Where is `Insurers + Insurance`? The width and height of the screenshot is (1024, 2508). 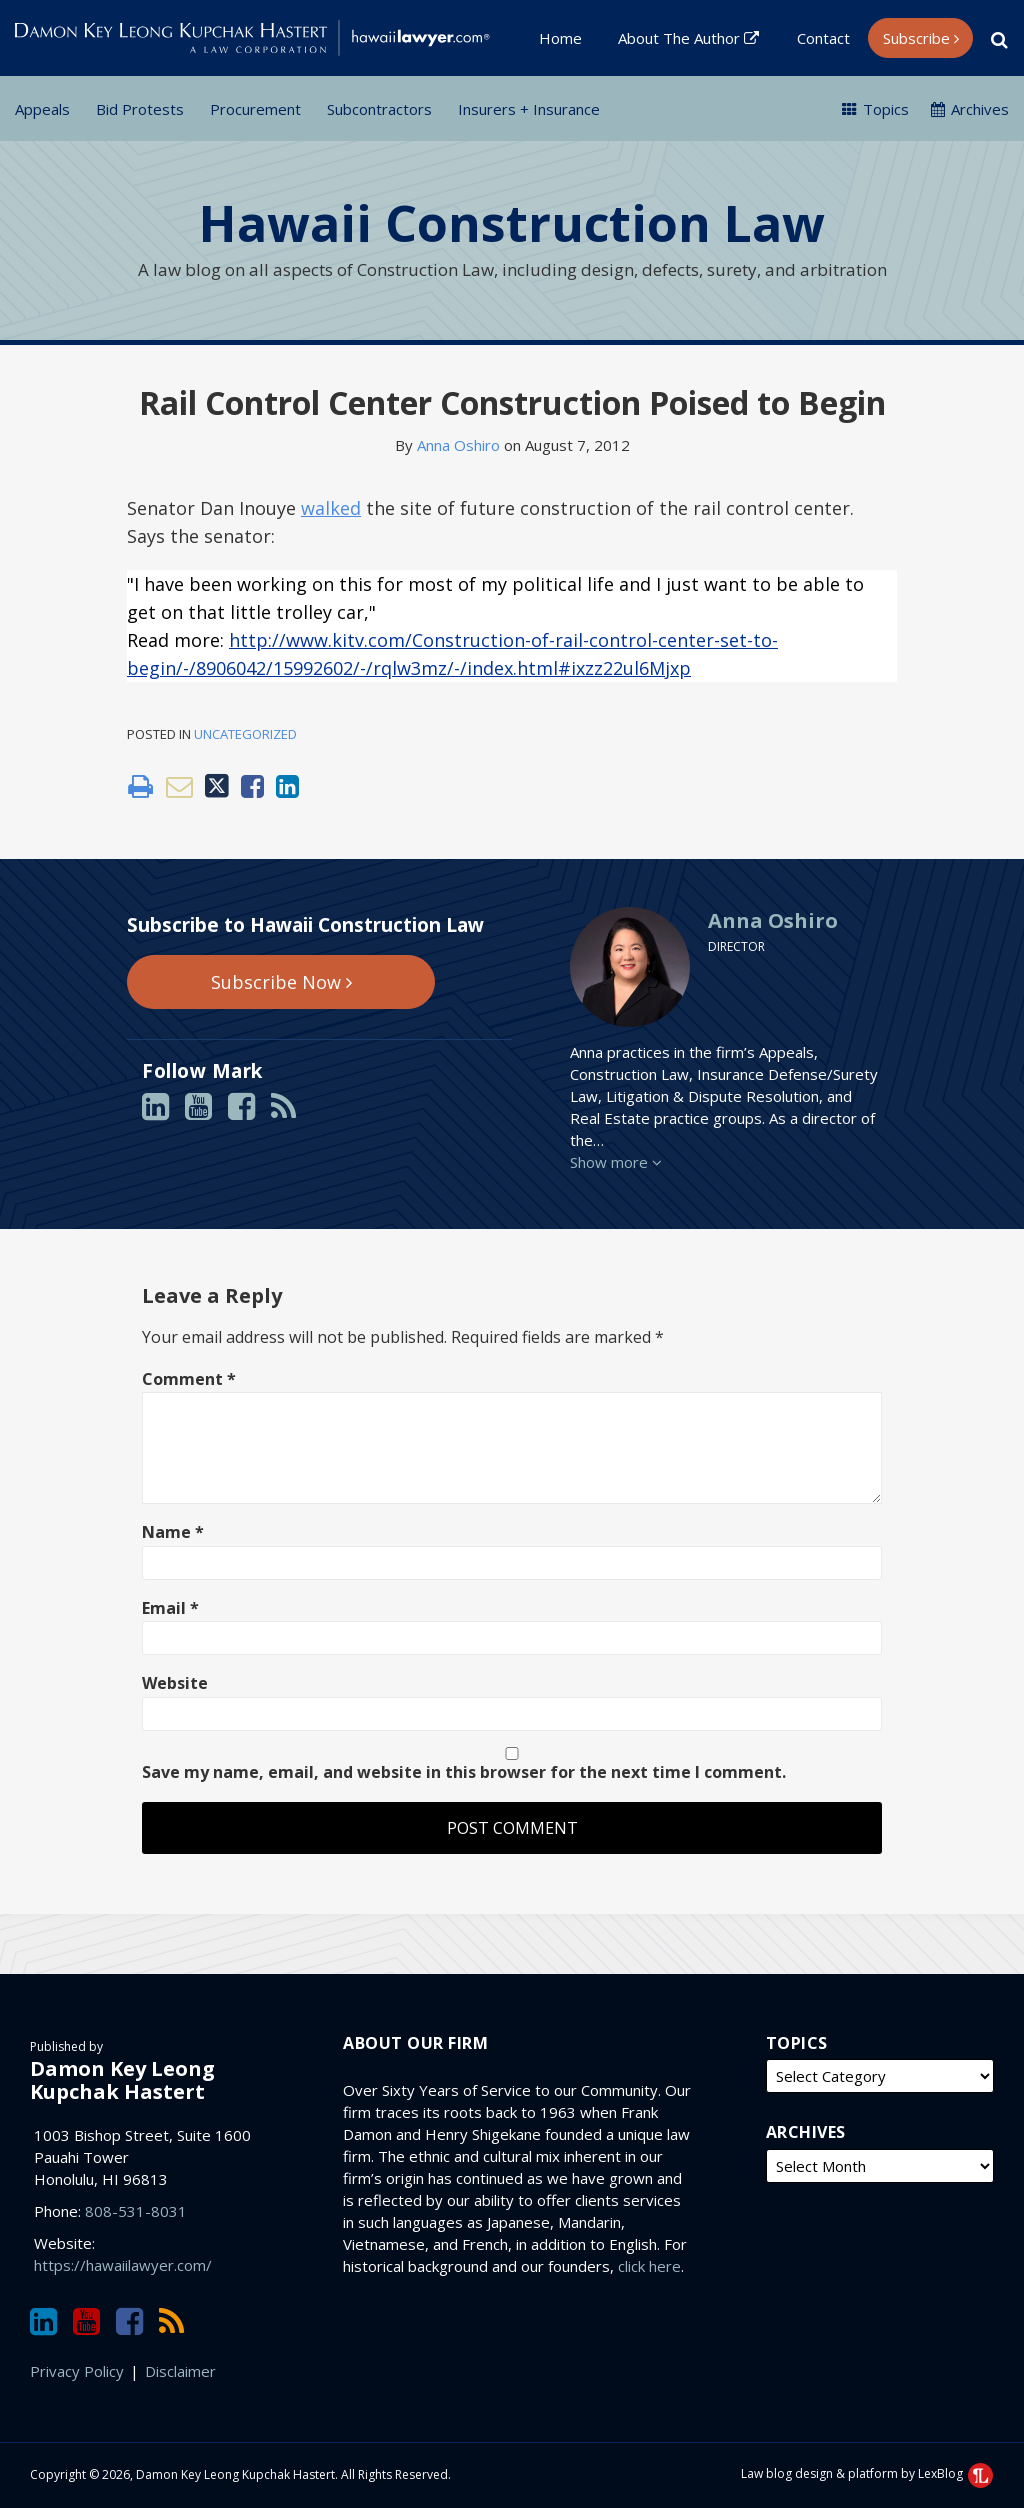
Insurers + Insurance is located at coordinates (529, 109).